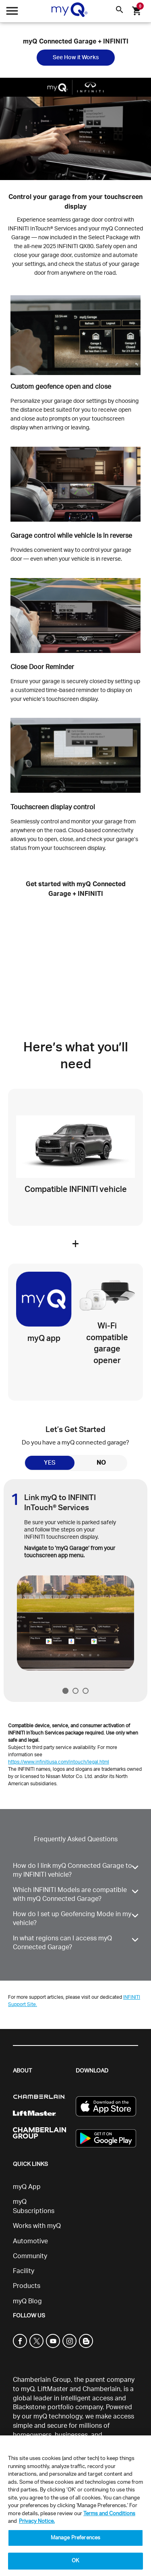 The height and width of the screenshot is (2576, 151). Describe the element at coordinates (30, 2256) in the screenshot. I see `Community` at that location.